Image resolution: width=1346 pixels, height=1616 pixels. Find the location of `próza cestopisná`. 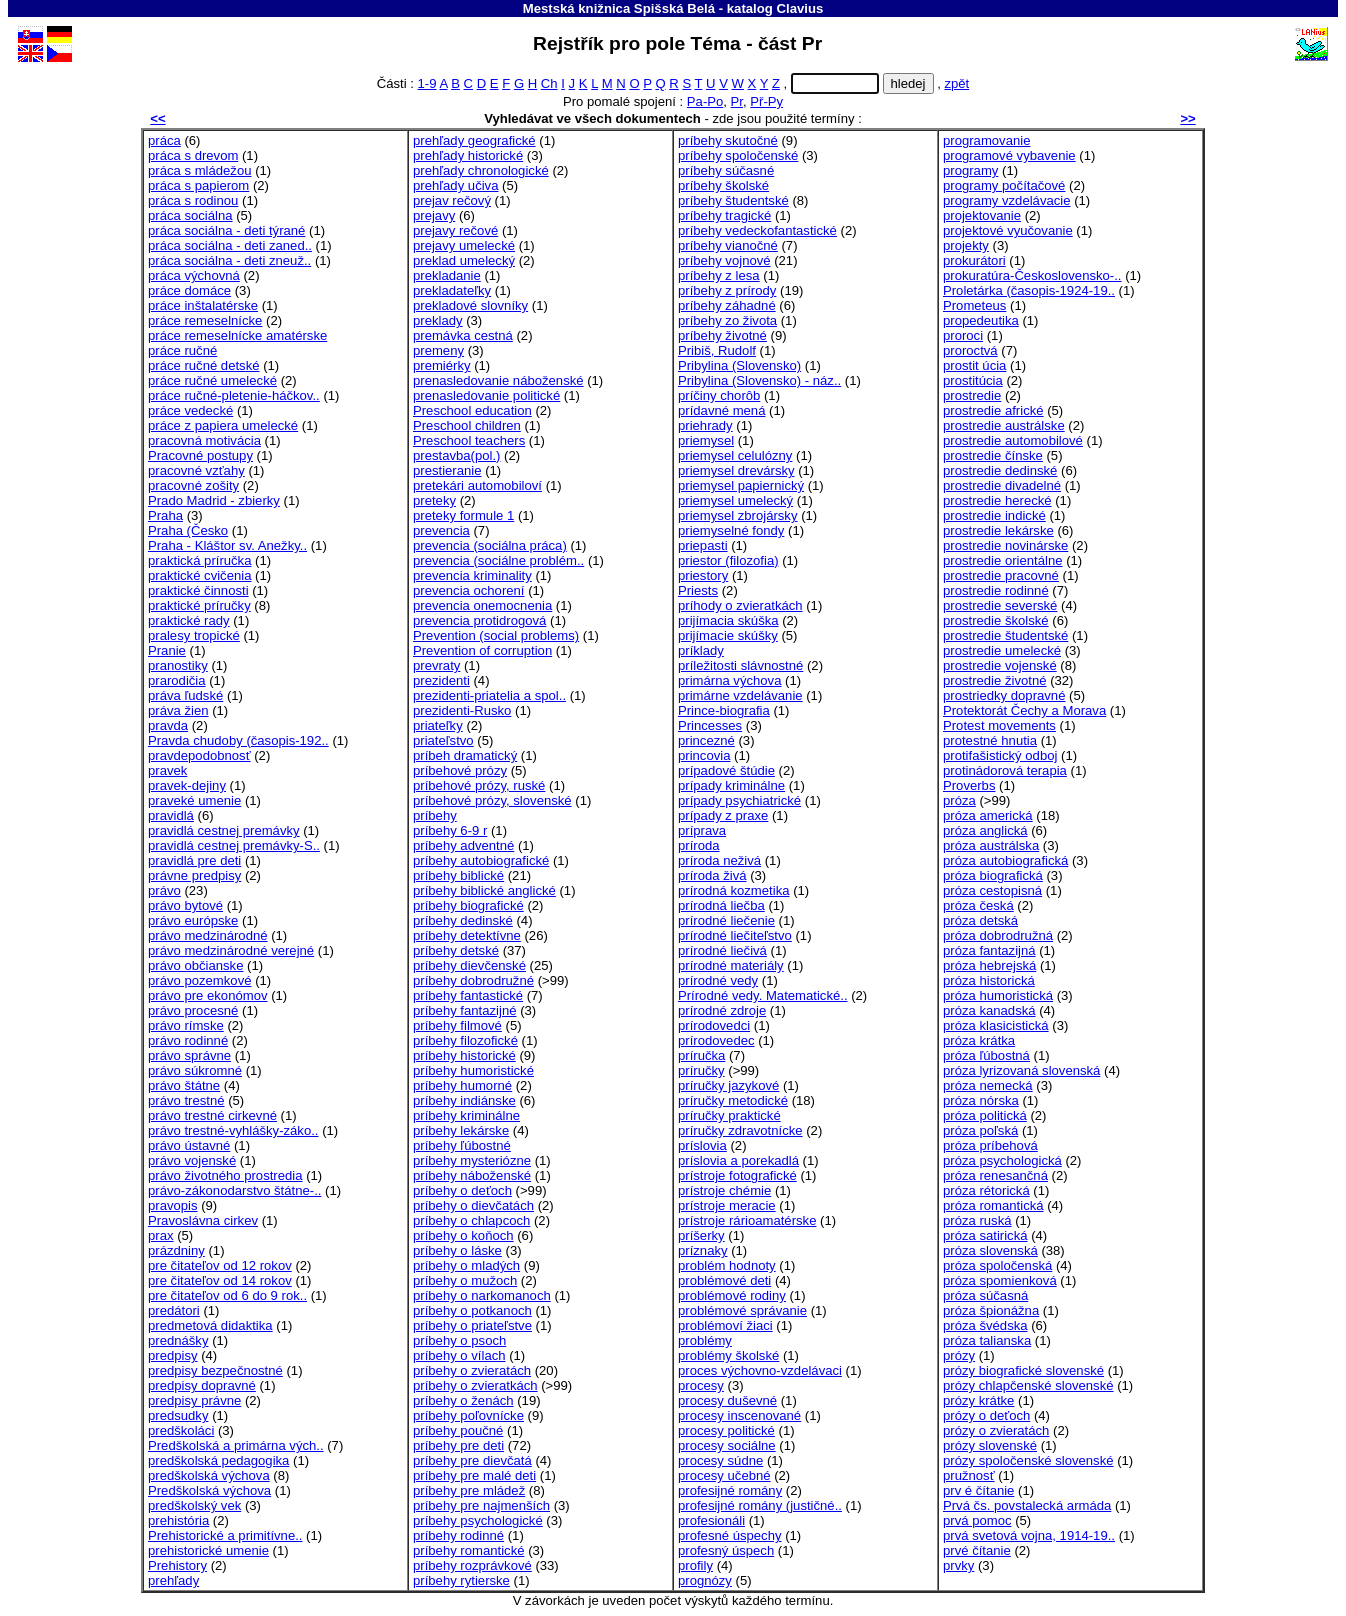

próza cestopisná is located at coordinates (992, 890).